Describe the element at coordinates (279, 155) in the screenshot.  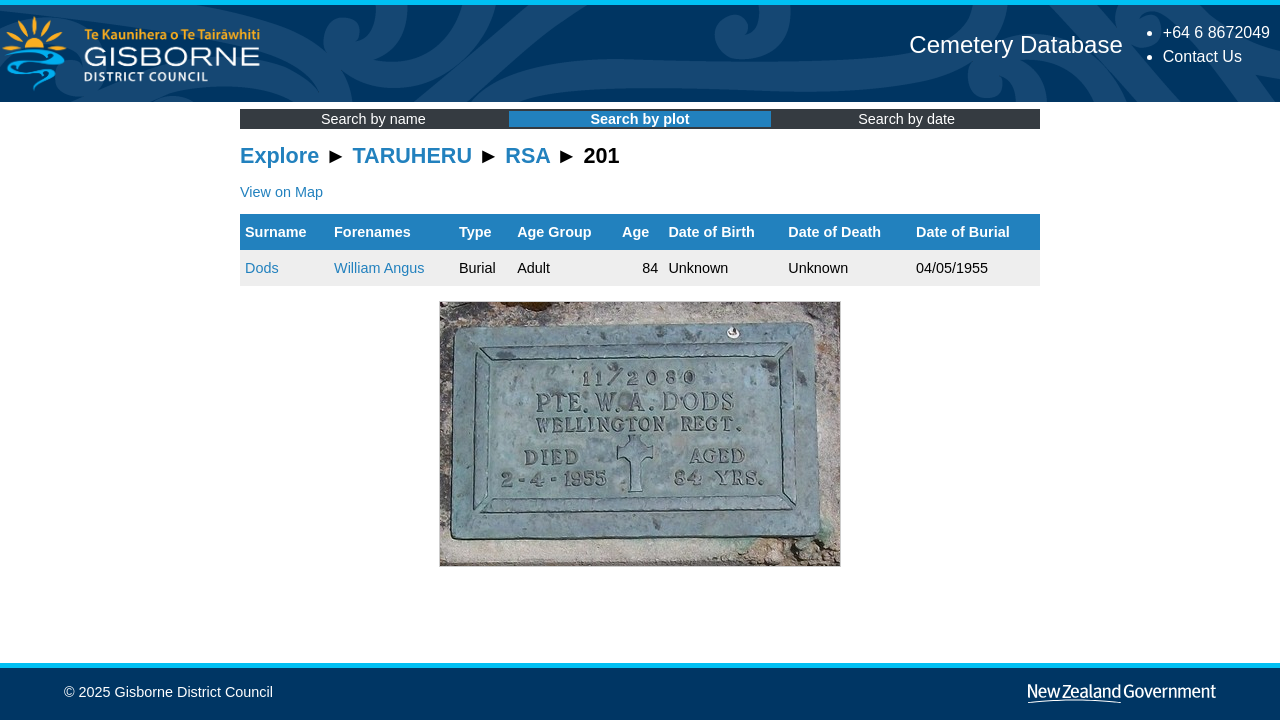
I see `Explore` at that location.